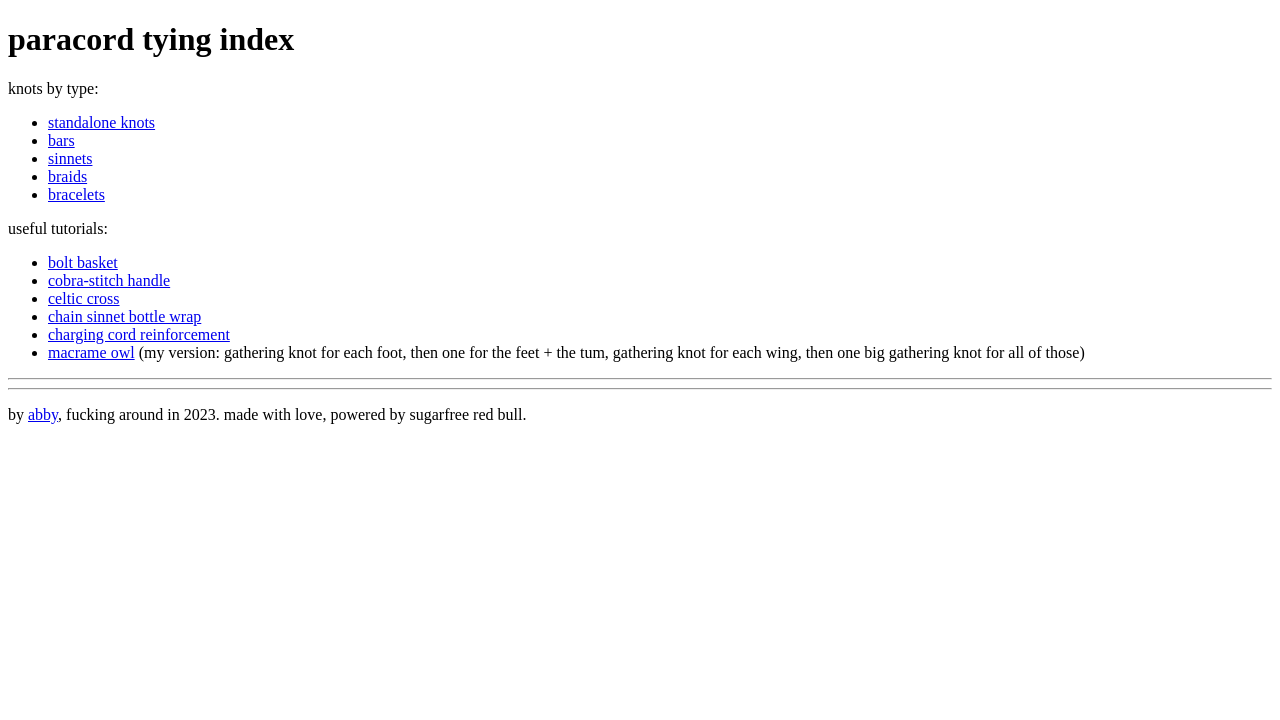 This screenshot has height=720, width=1280. Describe the element at coordinates (109, 280) in the screenshot. I see `cobra-stitch handle` at that location.